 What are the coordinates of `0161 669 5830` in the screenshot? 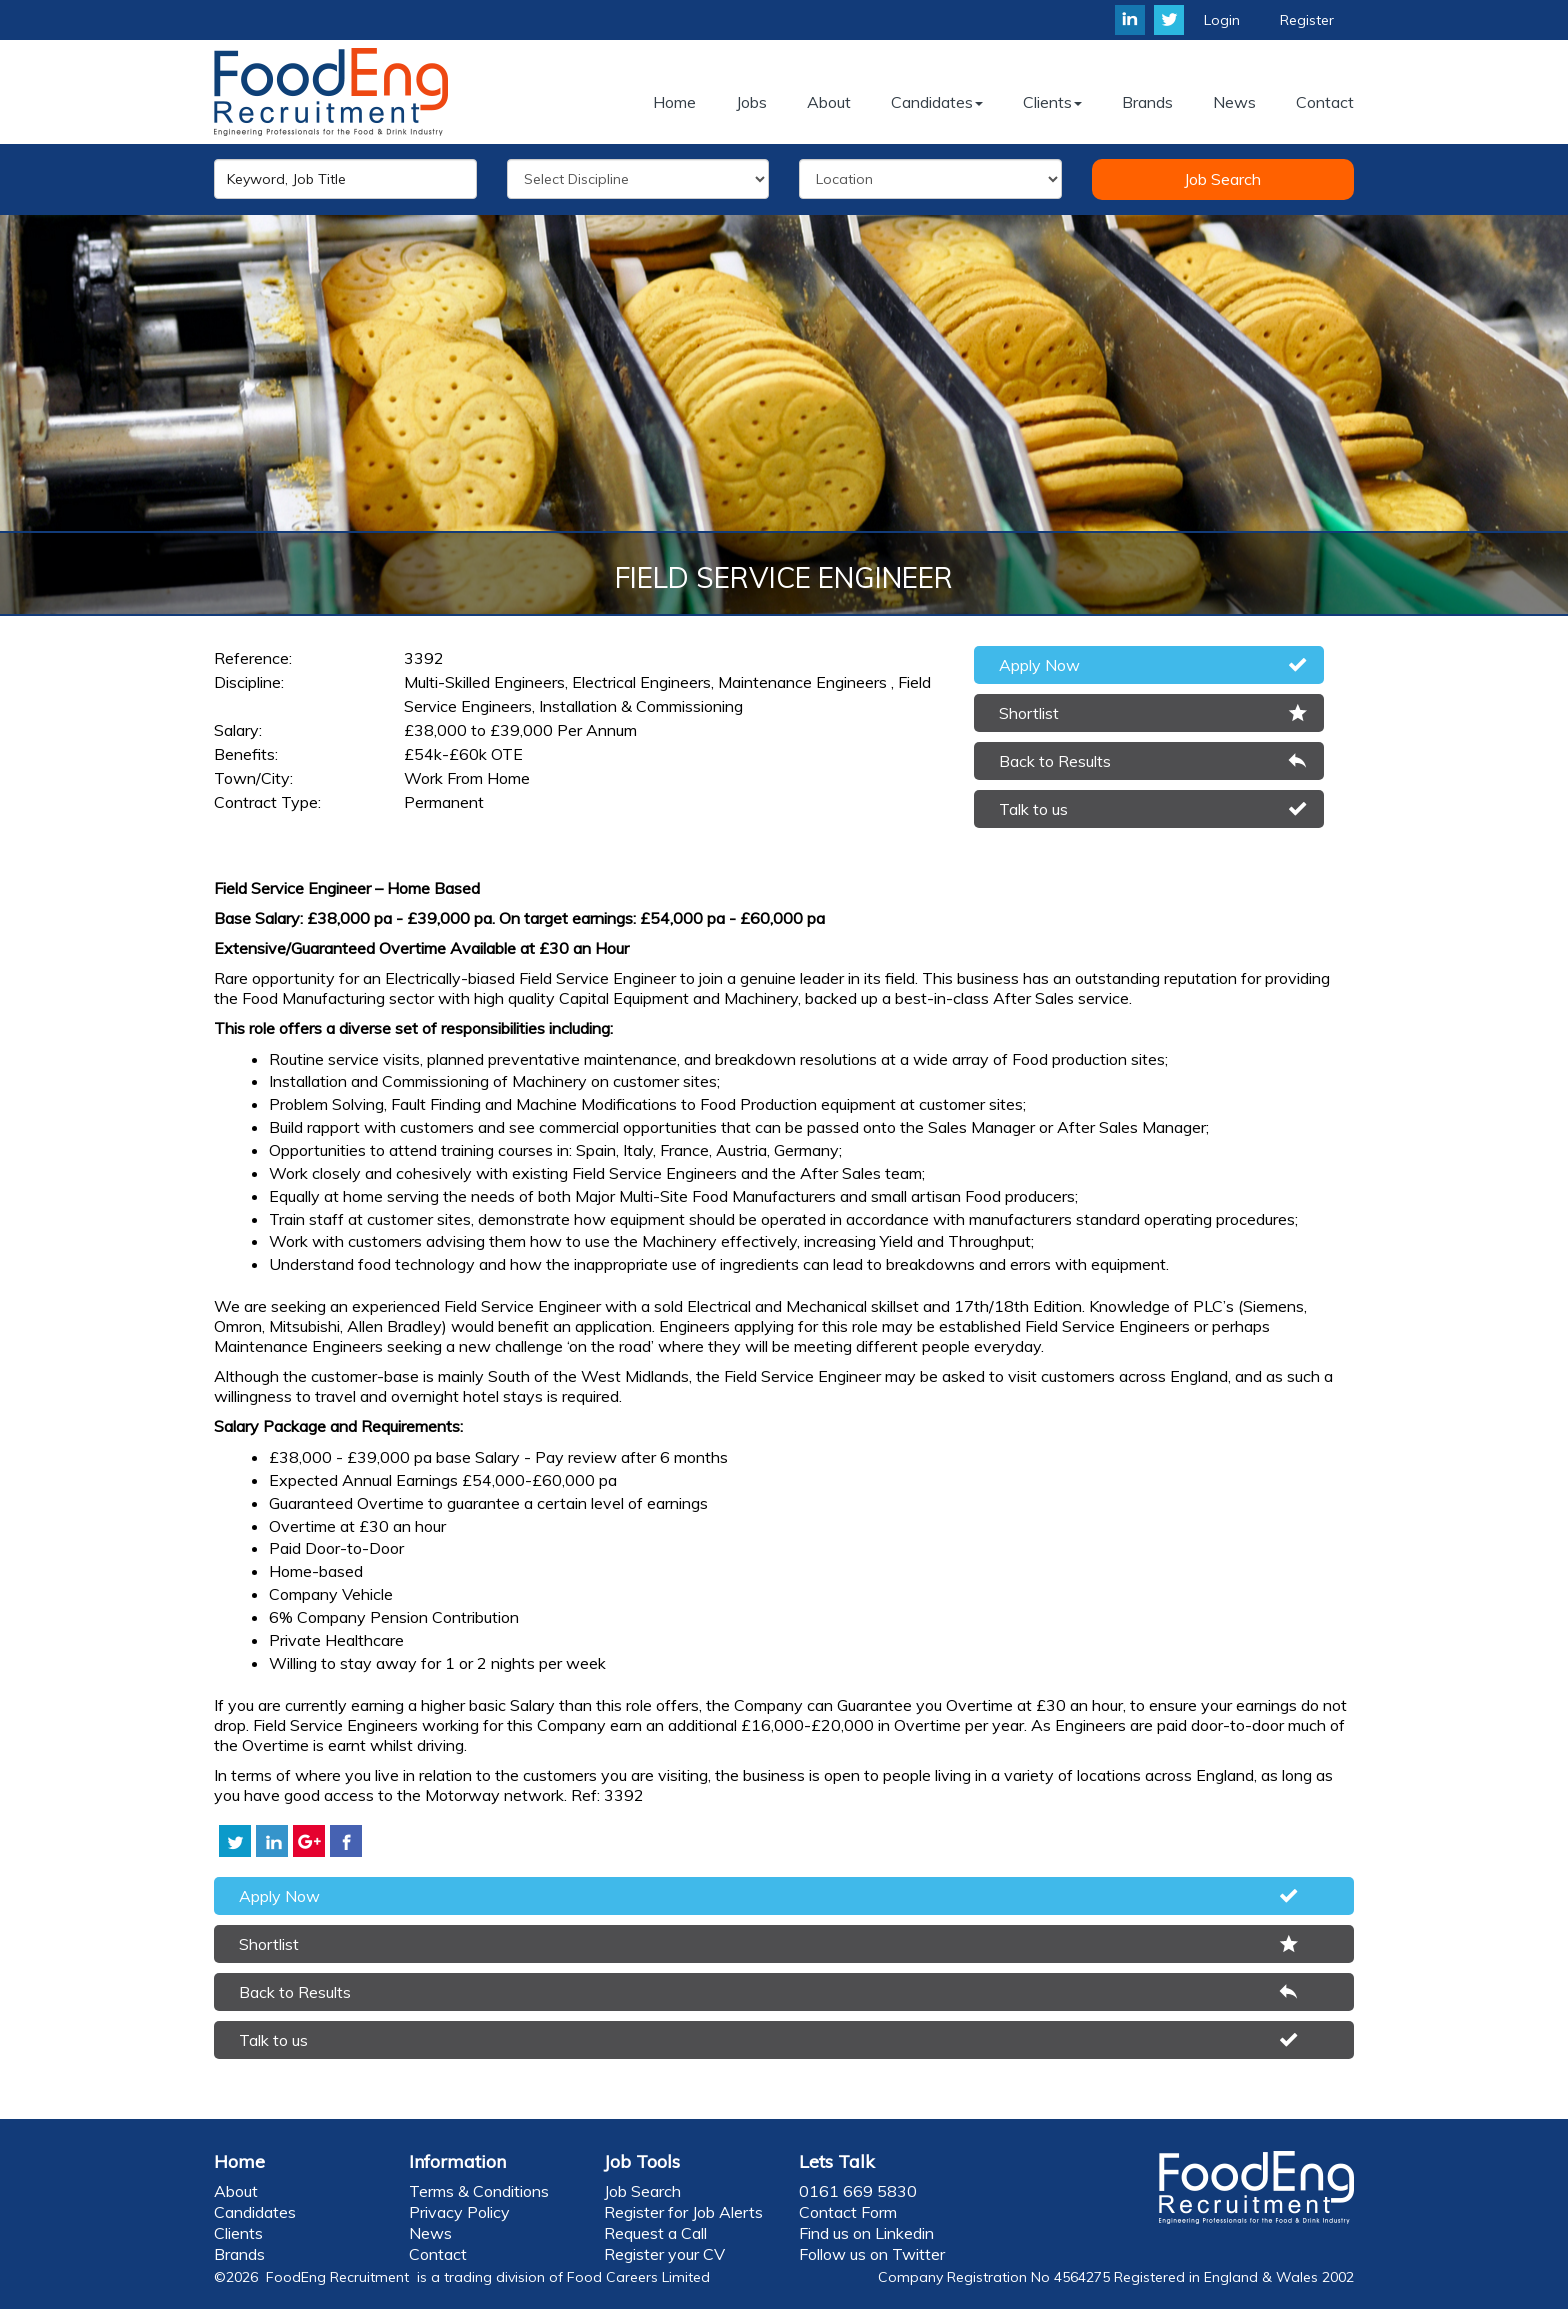 It's located at (858, 2191).